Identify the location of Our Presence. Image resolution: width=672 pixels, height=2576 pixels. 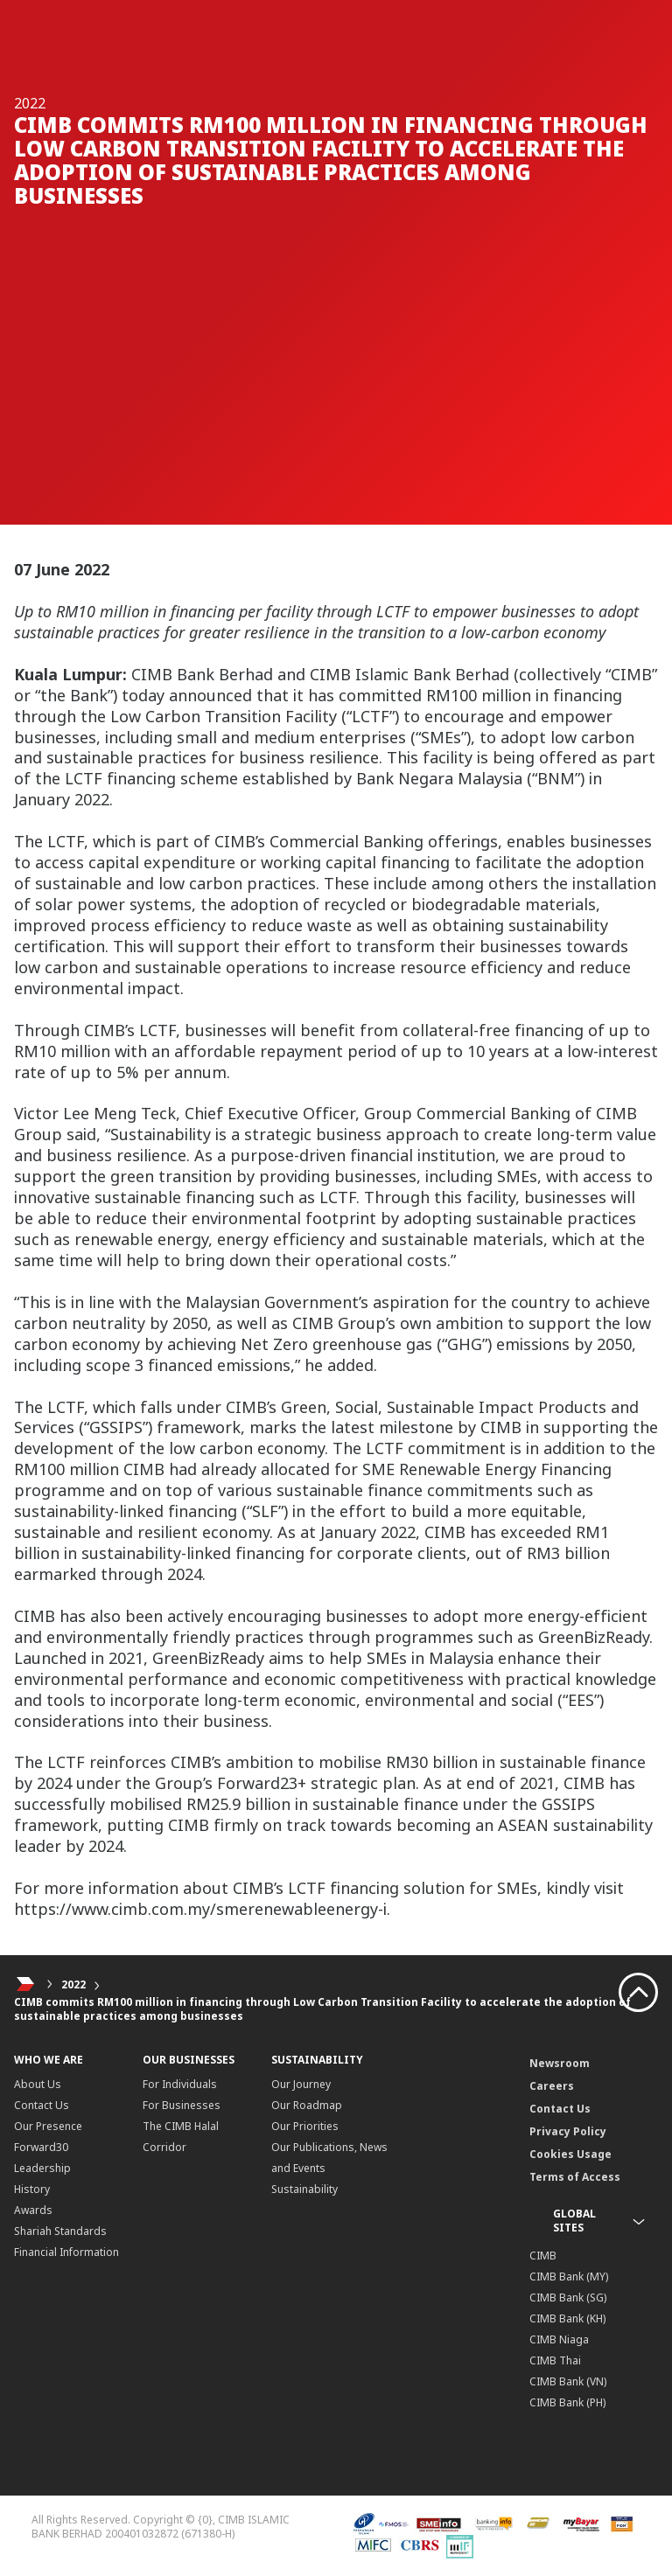
(48, 2126).